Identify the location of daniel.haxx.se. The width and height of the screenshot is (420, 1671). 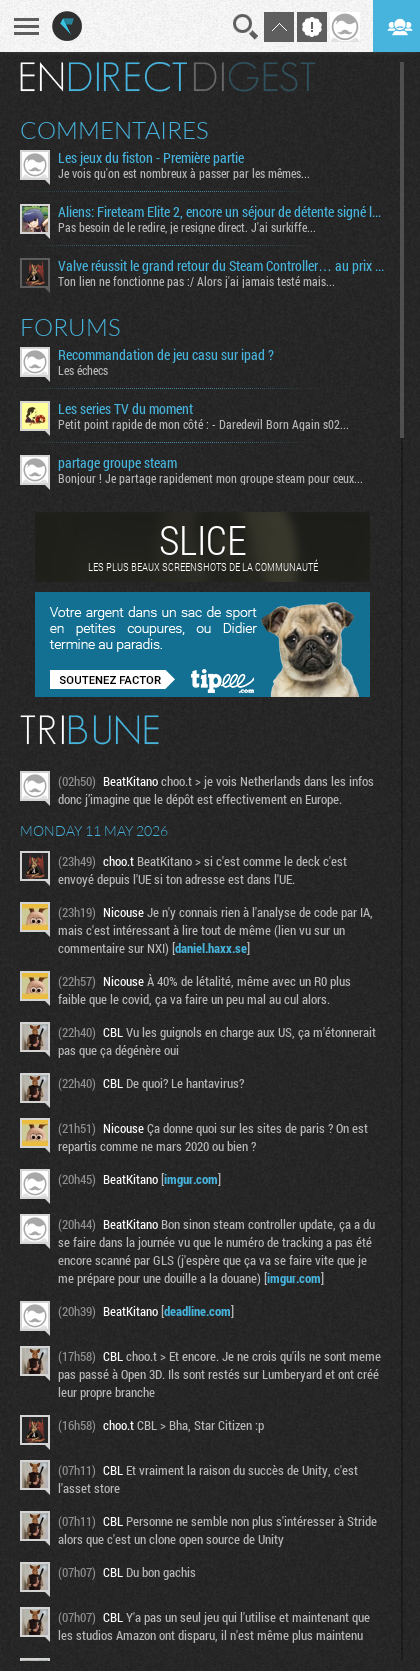
(211, 948).